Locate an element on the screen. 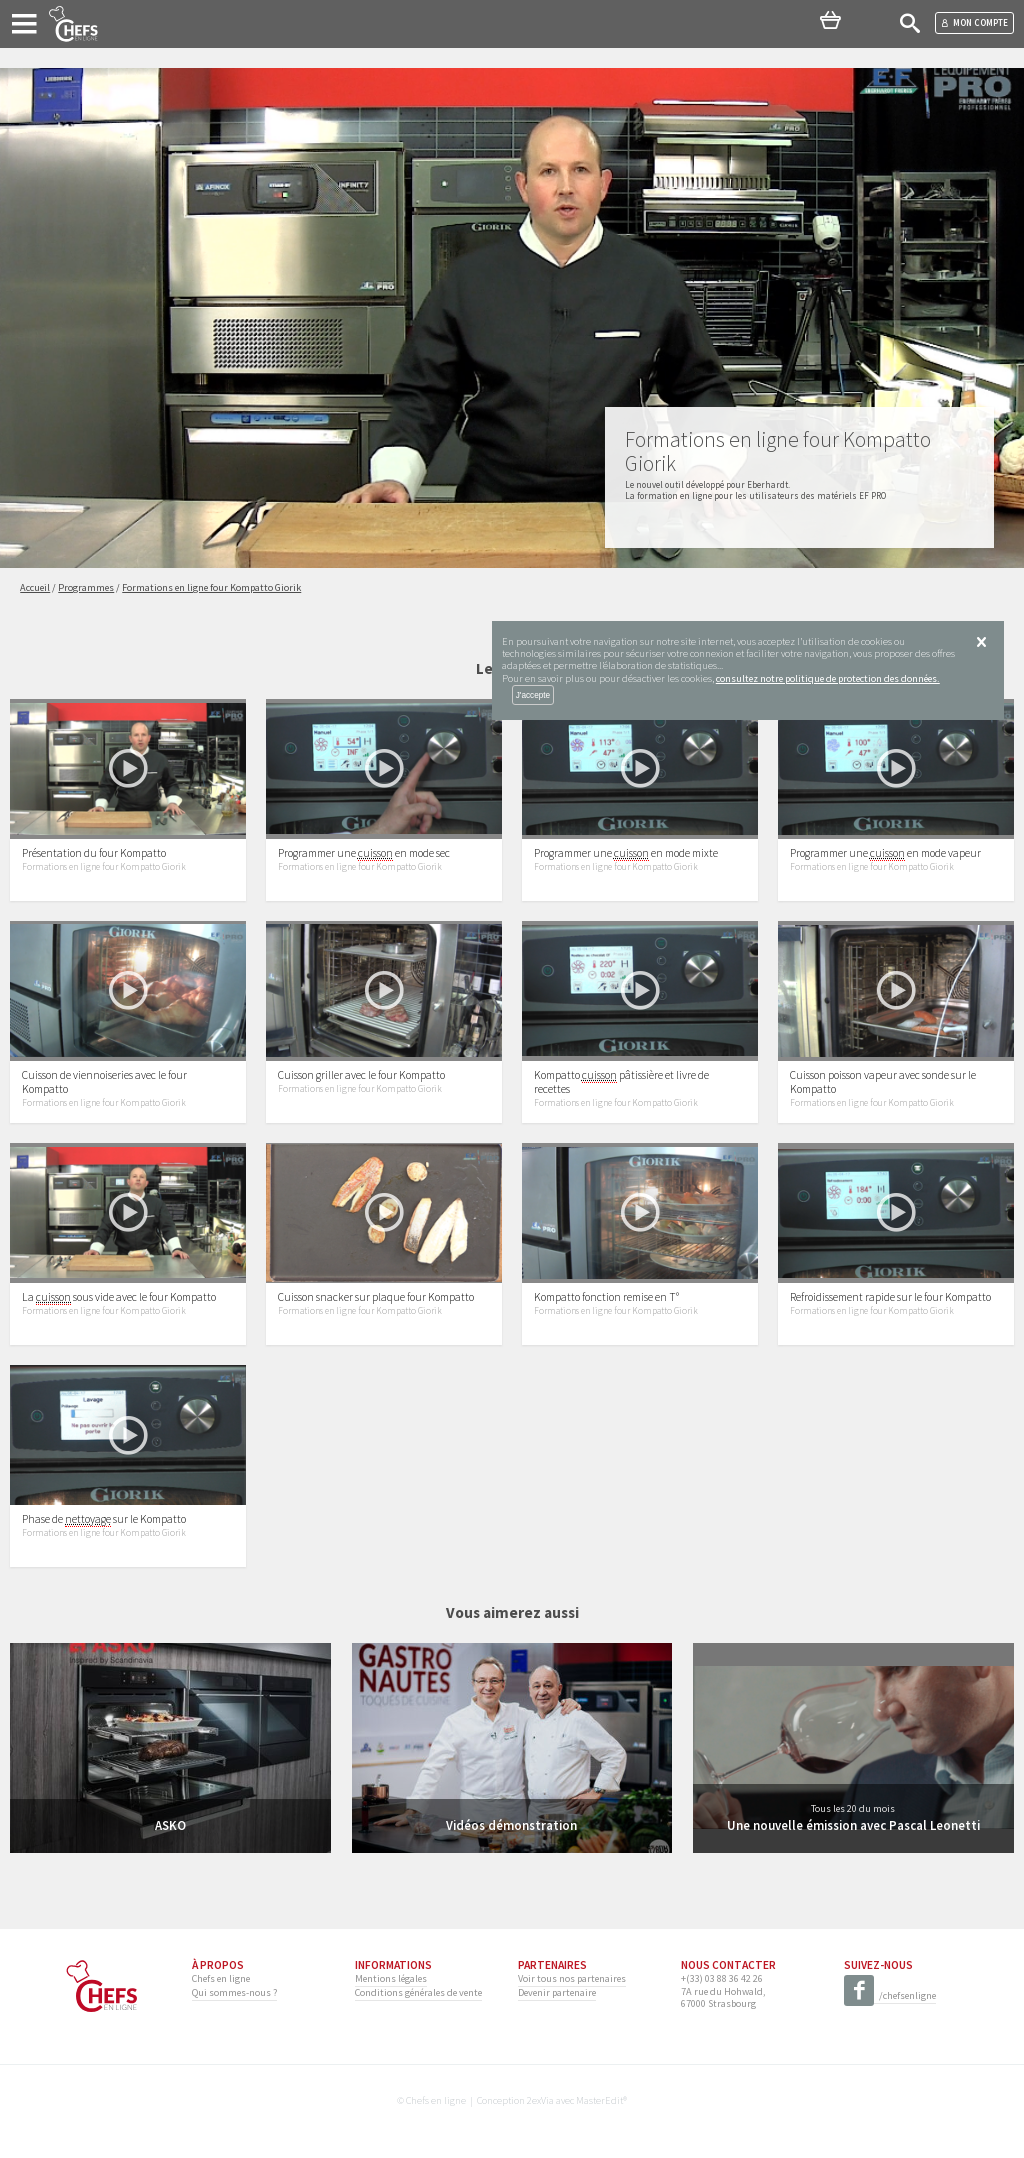 Image resolution: width=1024 pixels, height=2158 pixels. Voir tous nos partenaires is located at coordinates (572, 1978).